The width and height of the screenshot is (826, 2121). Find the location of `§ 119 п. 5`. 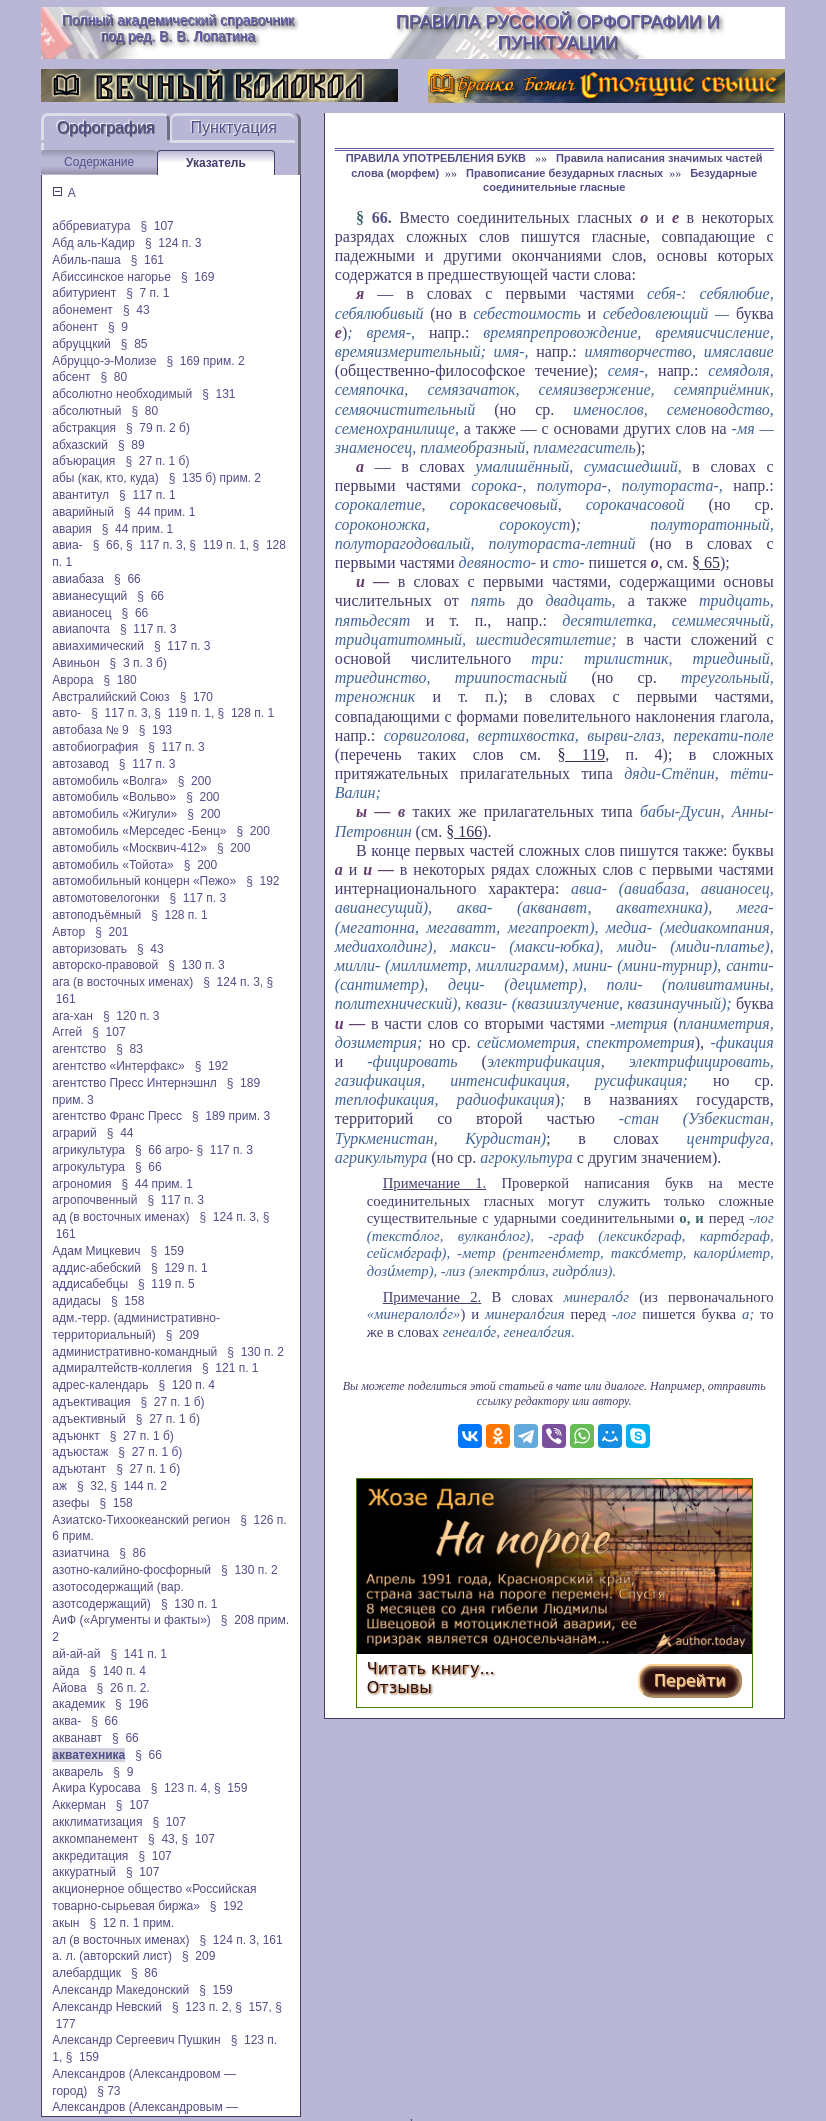

§ 119 п. 5 is located at coordinates (166, 1284).